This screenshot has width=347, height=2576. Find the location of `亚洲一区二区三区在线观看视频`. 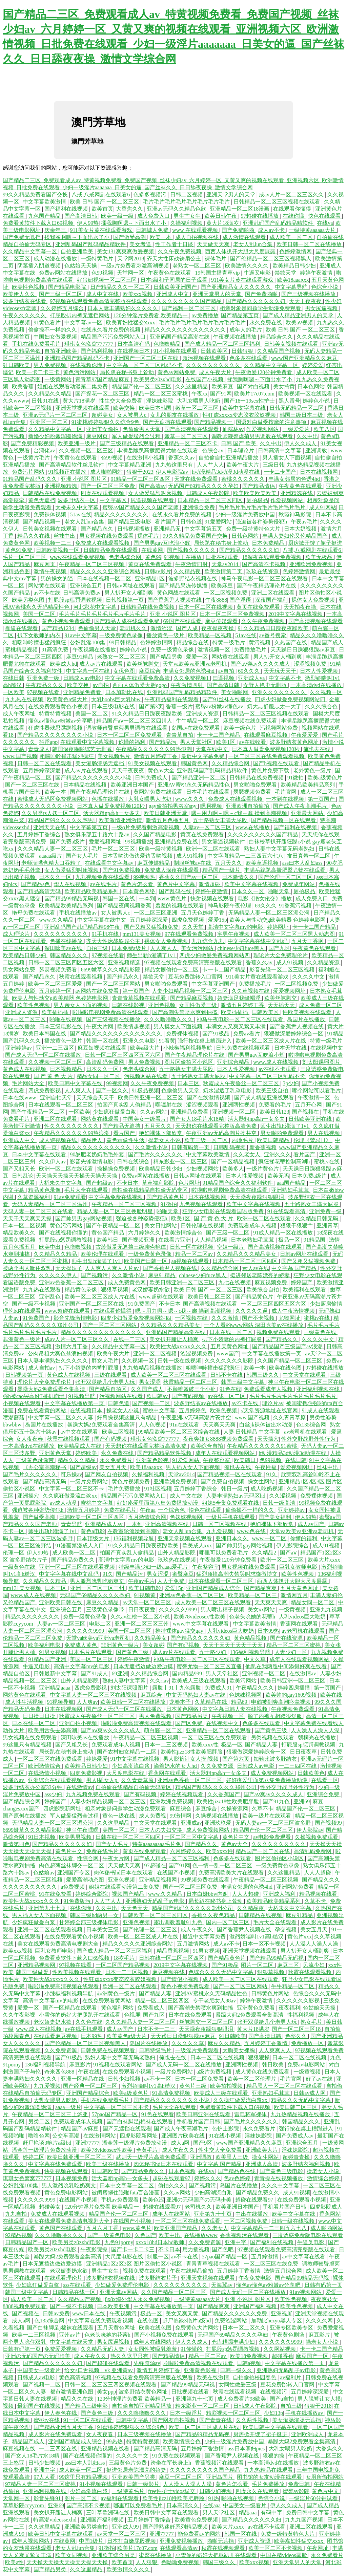

亚洲一区二区三区在线观看视频 is located at coordinates (77, 1567).